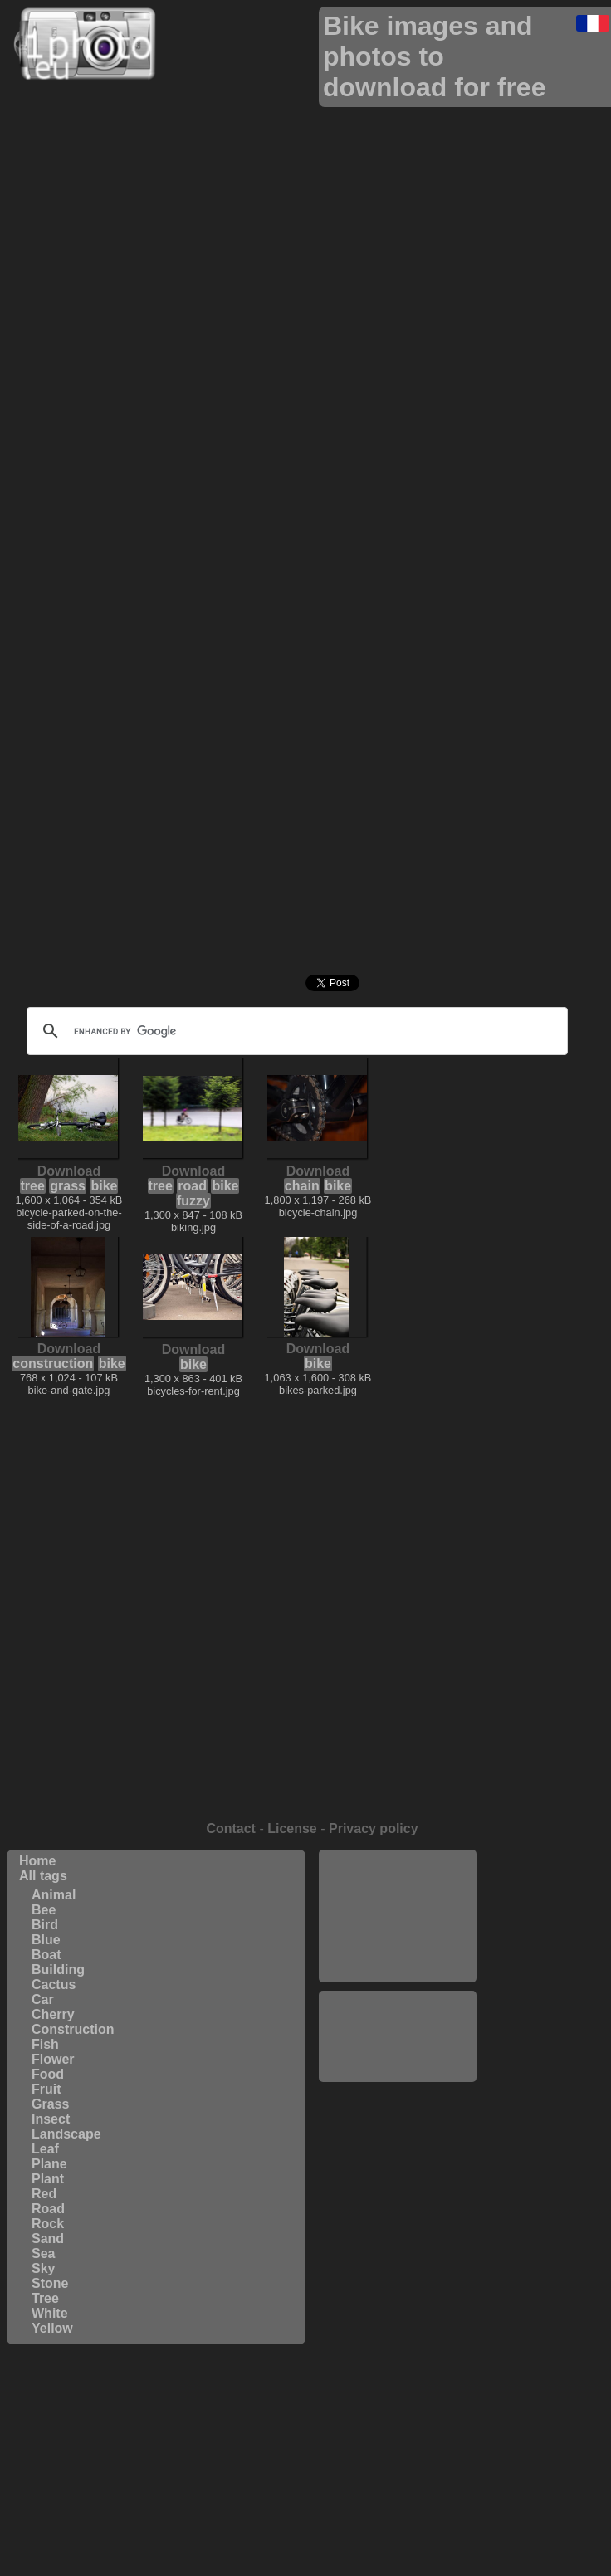 This screenshot has height=2576, width=611. I want to click on Fruit, so click(46, 2089).